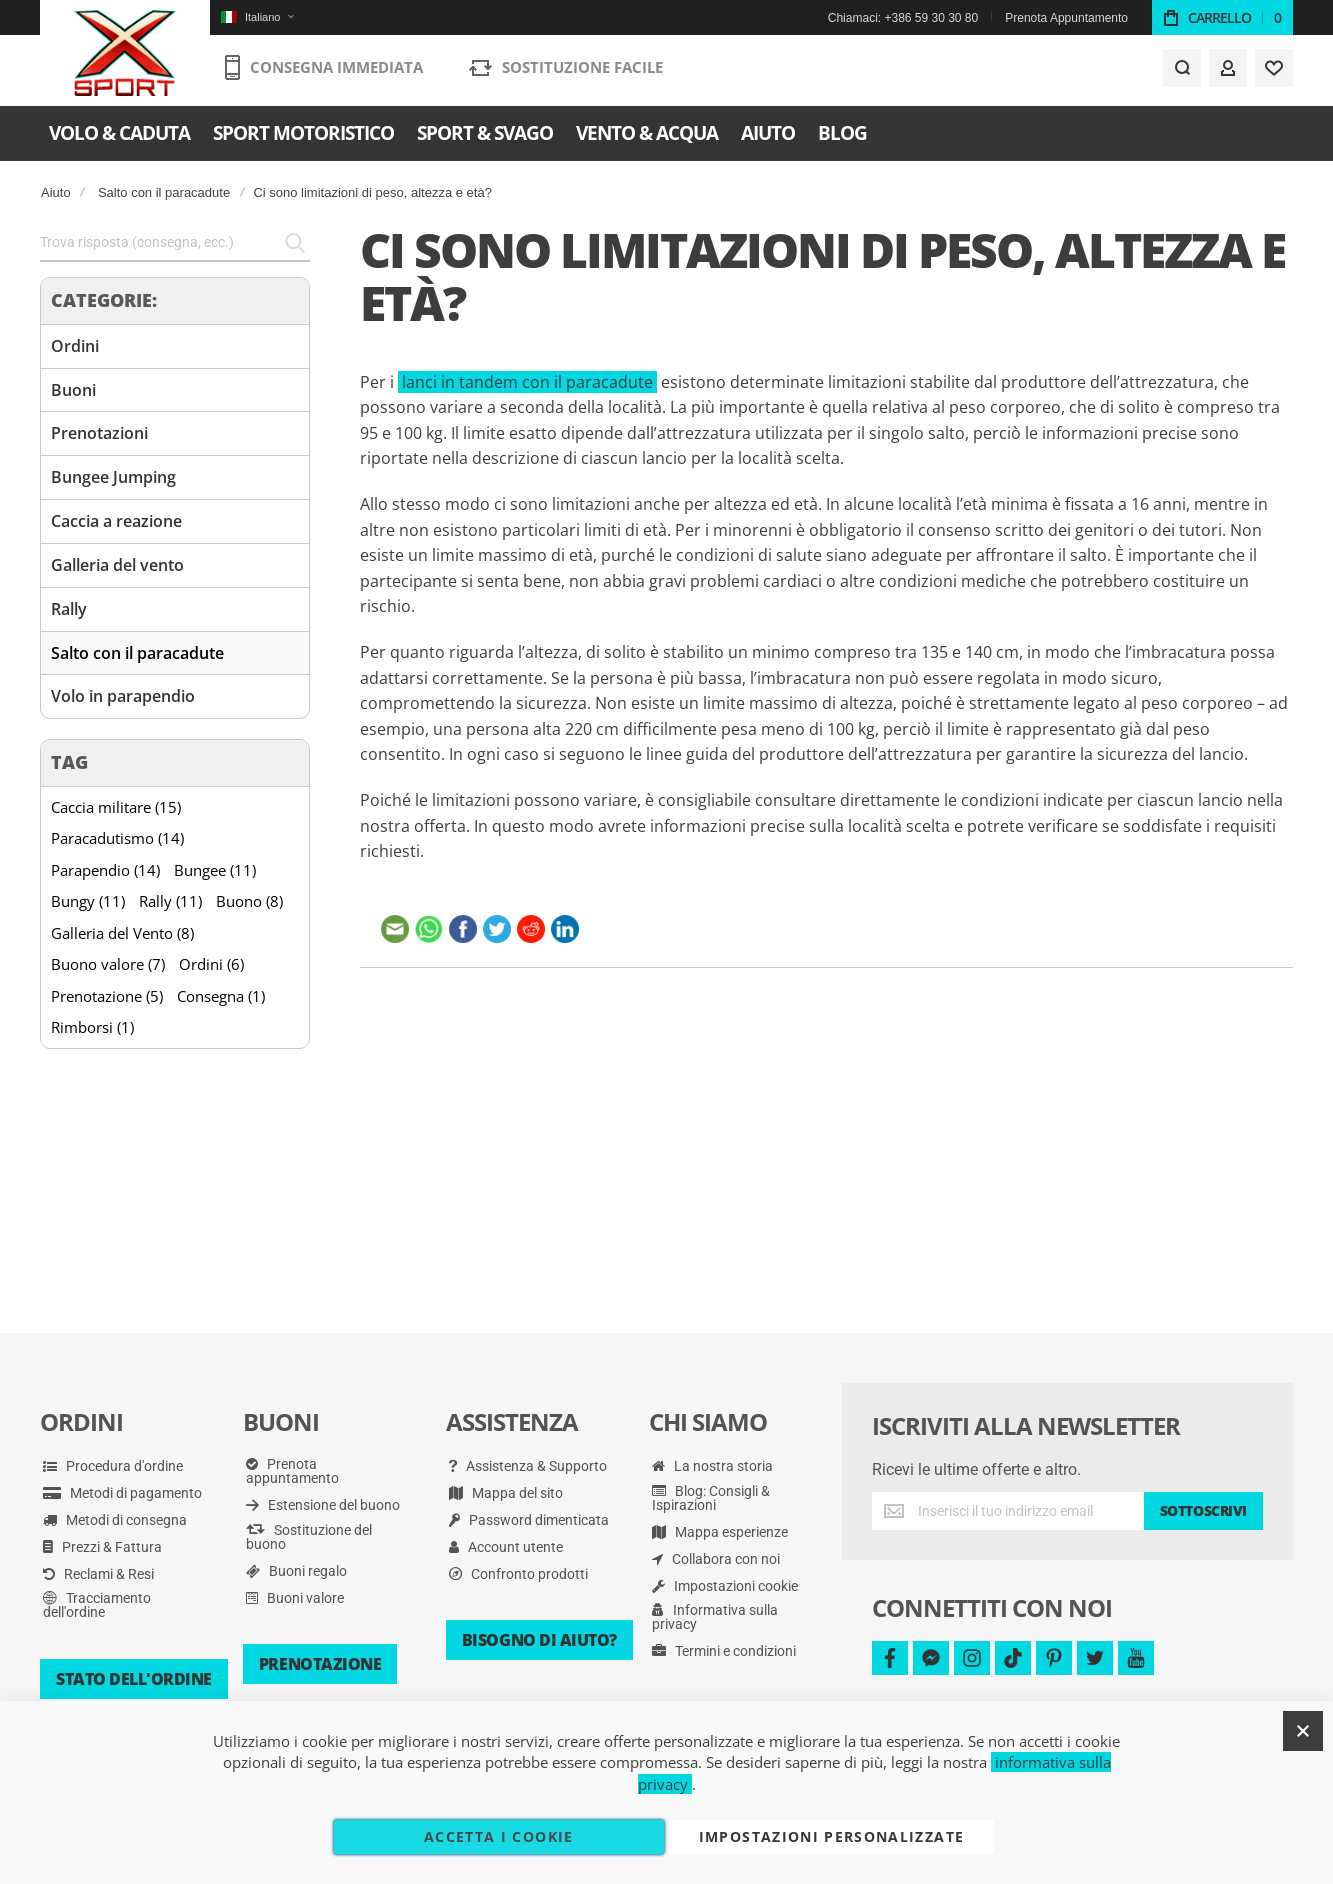 The image size is (1333, 1884). What do you see at coordinates (725, 1586) in the screenshot?
I see `Impostazioni cookie` at bounding box center [725, 1586].